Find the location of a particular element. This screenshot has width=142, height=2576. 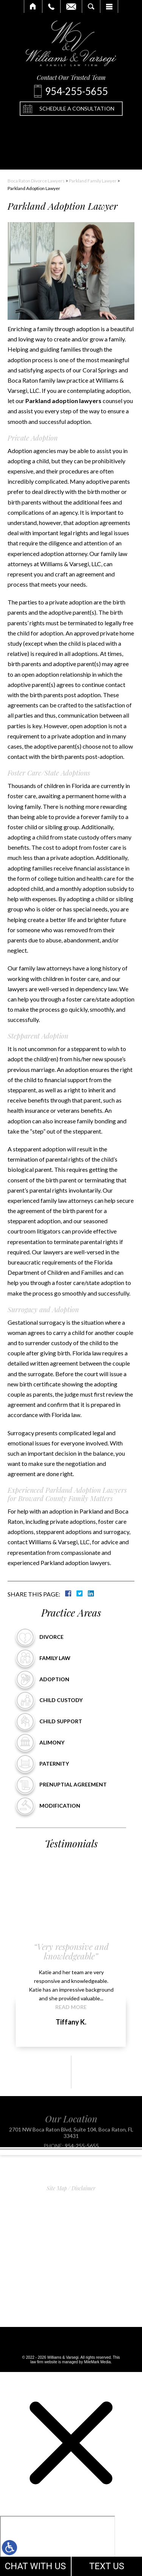

Disclaimer is located at coordinates (83, 2188).